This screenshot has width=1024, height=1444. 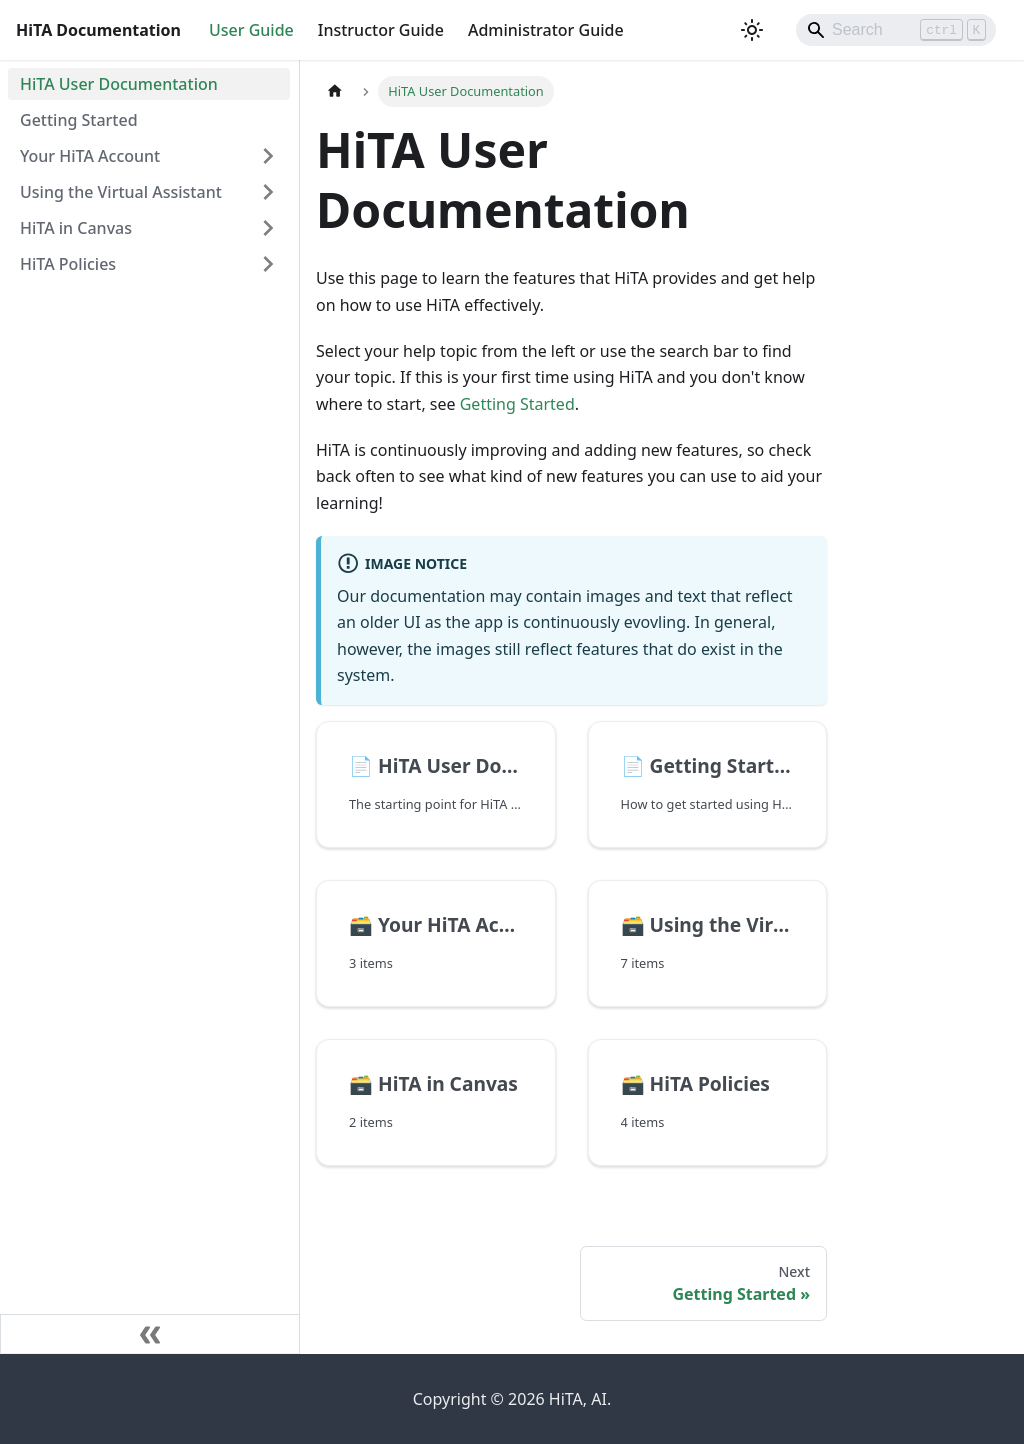 What do you see at coordinates (150, 1334) in the screenshot?
I see `[Collapse sidebar]` at bounding box center [150, 1334].